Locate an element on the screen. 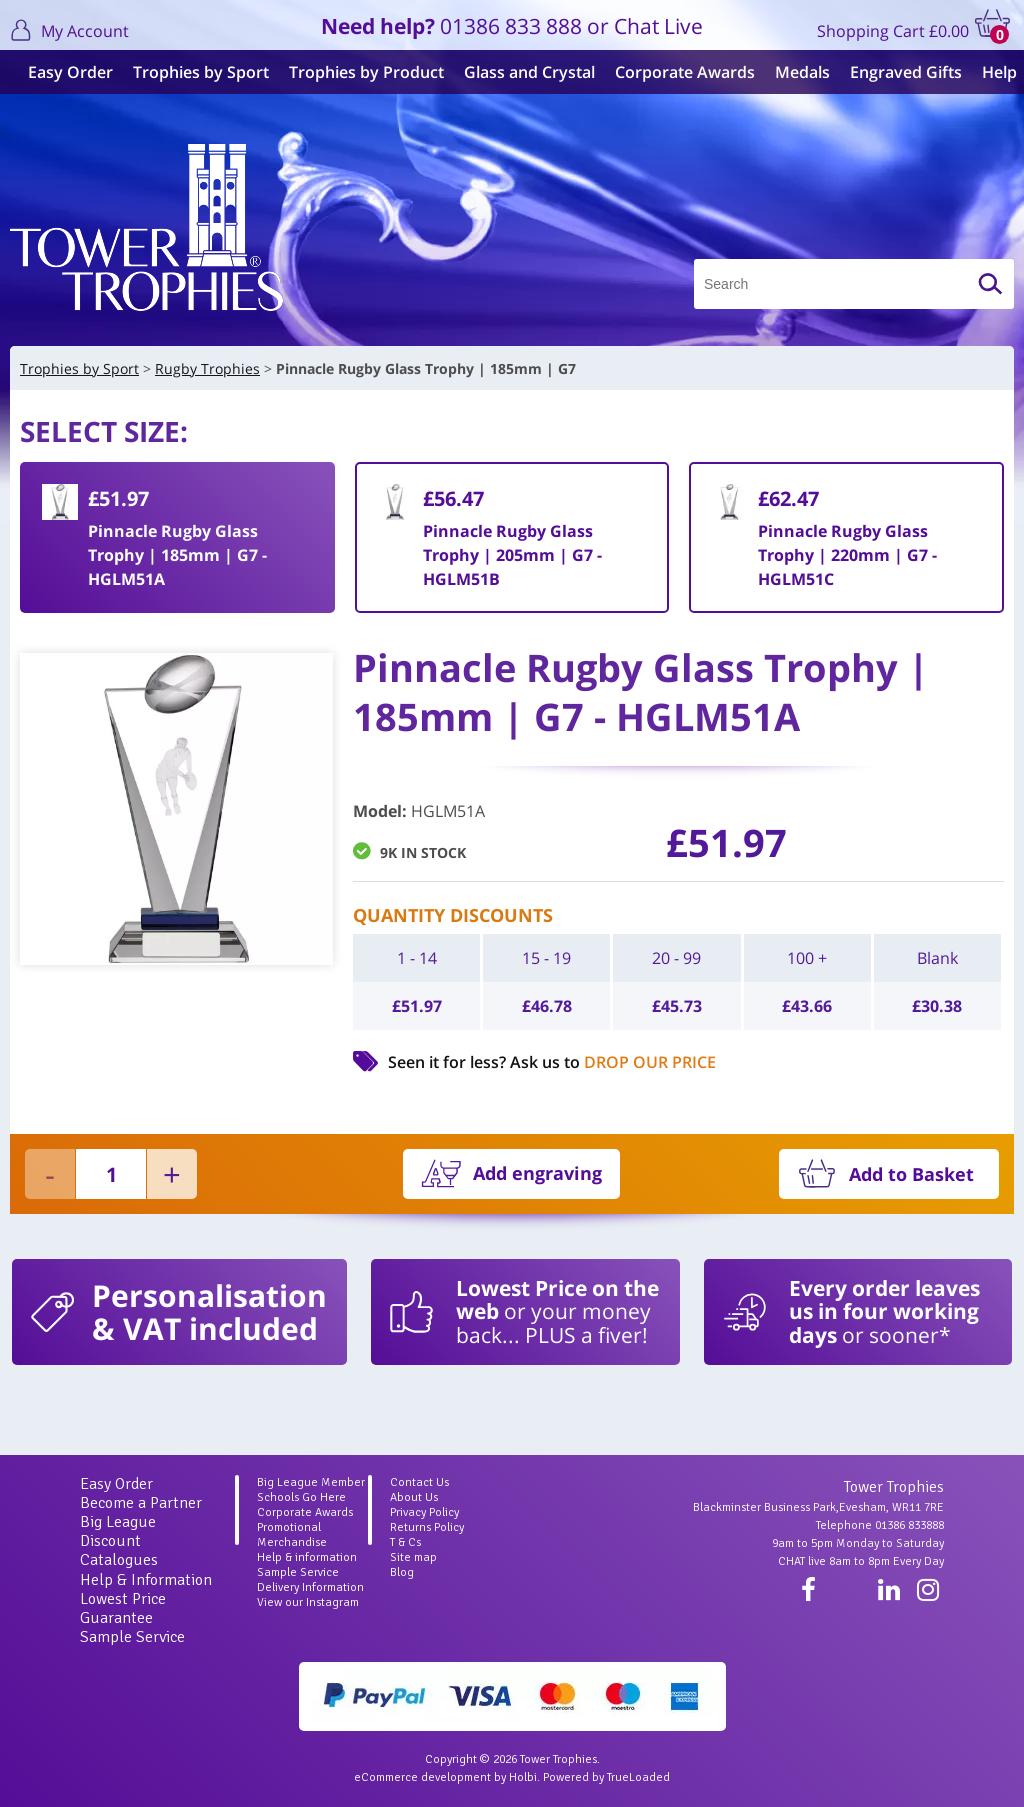 The width and height of the screenshot is (1024, 1807). Lowest Price Guarantee is located at coordinates (123, 1608).